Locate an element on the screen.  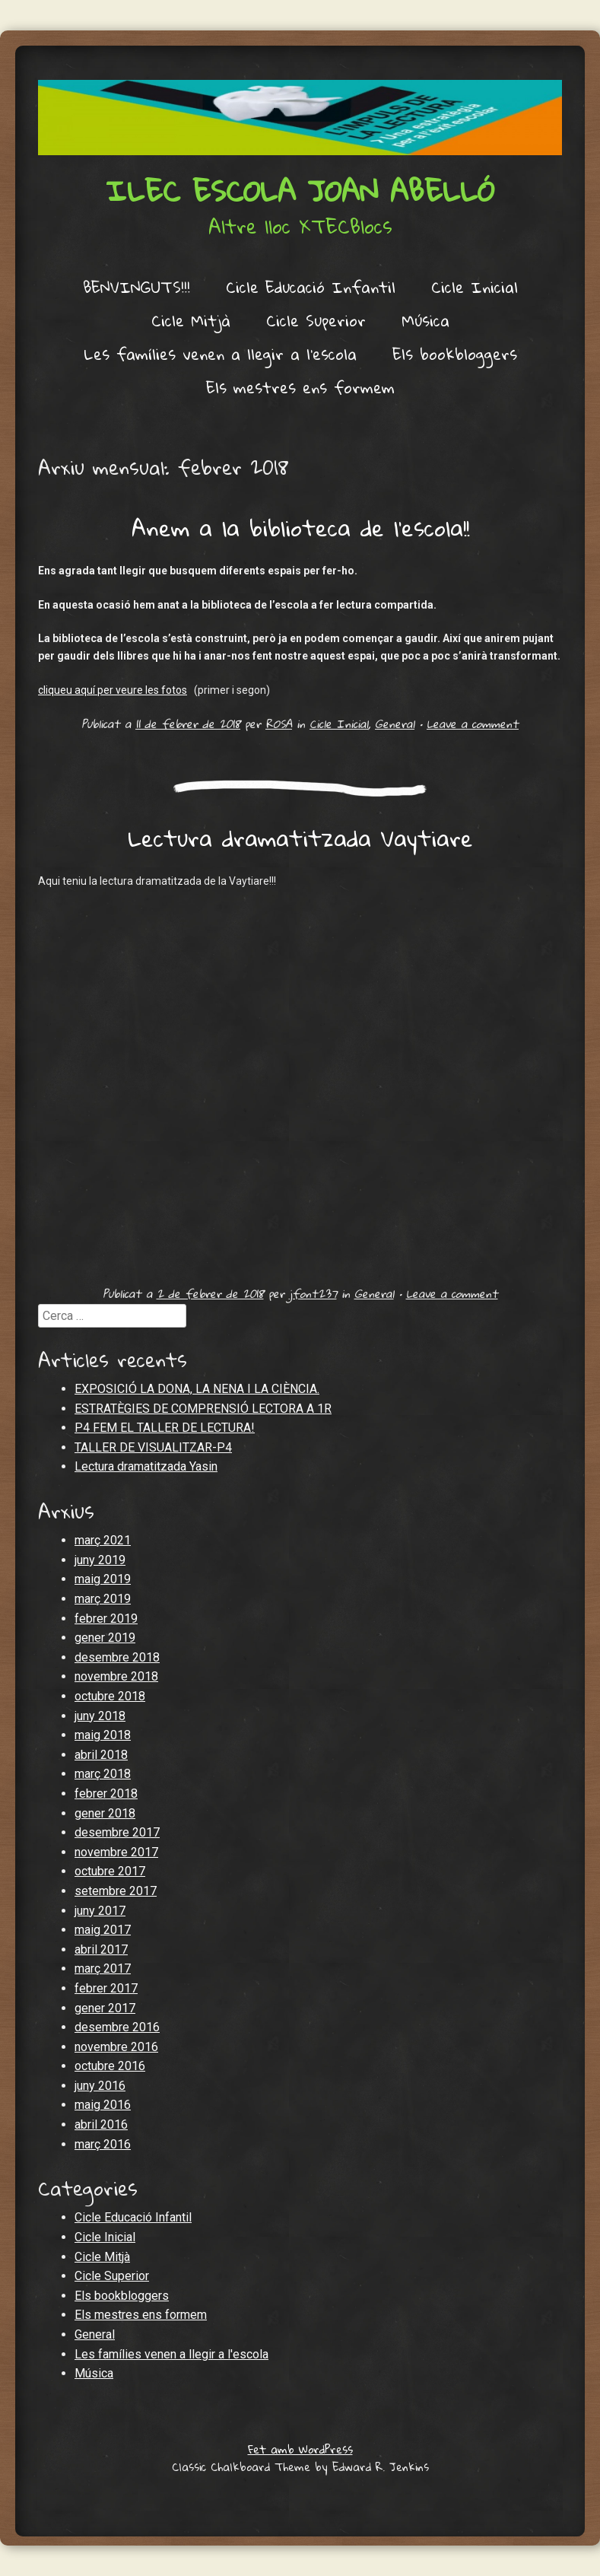
Les famílies venen a llegir a l'escola is located at coordinates (171, 2354).